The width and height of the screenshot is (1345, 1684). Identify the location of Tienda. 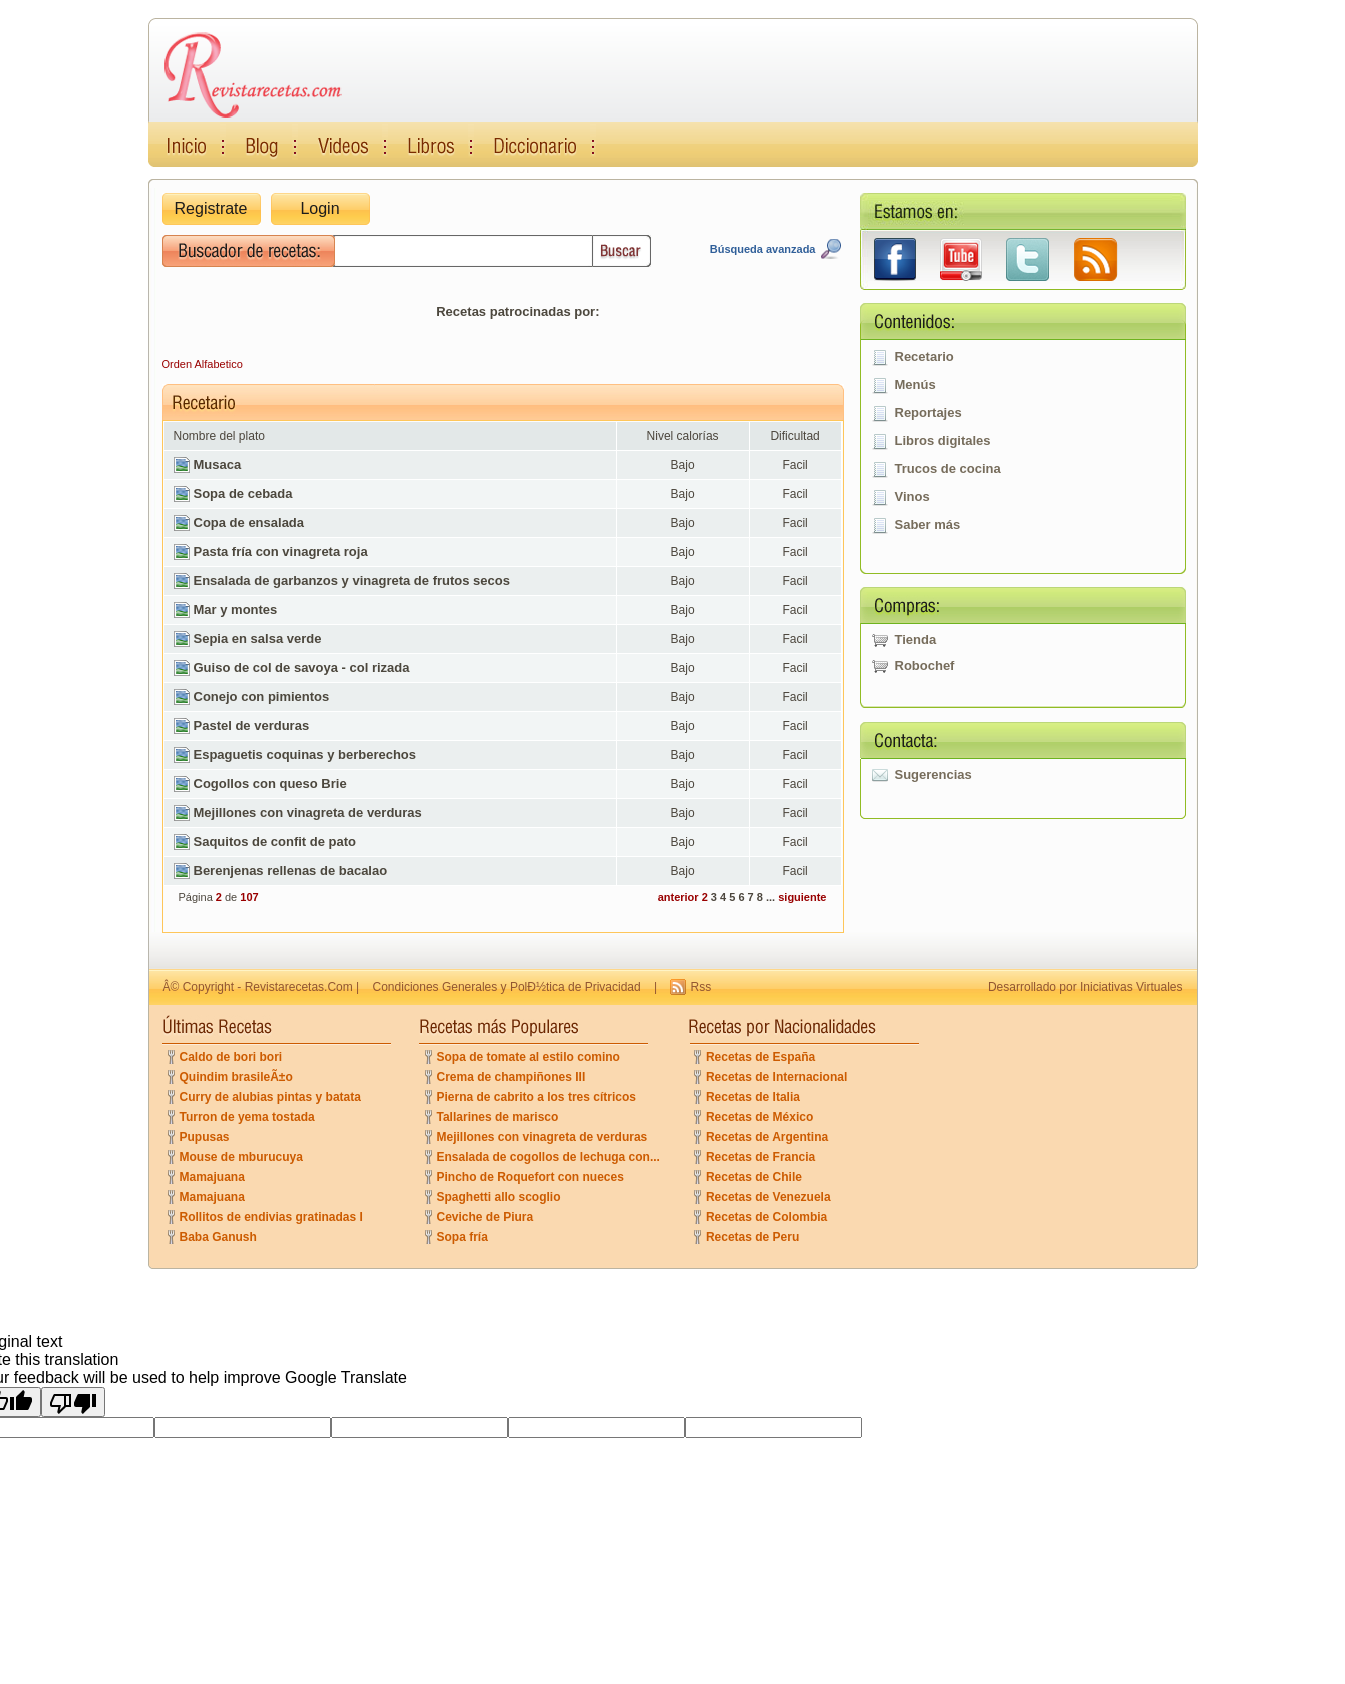
(916, 639).